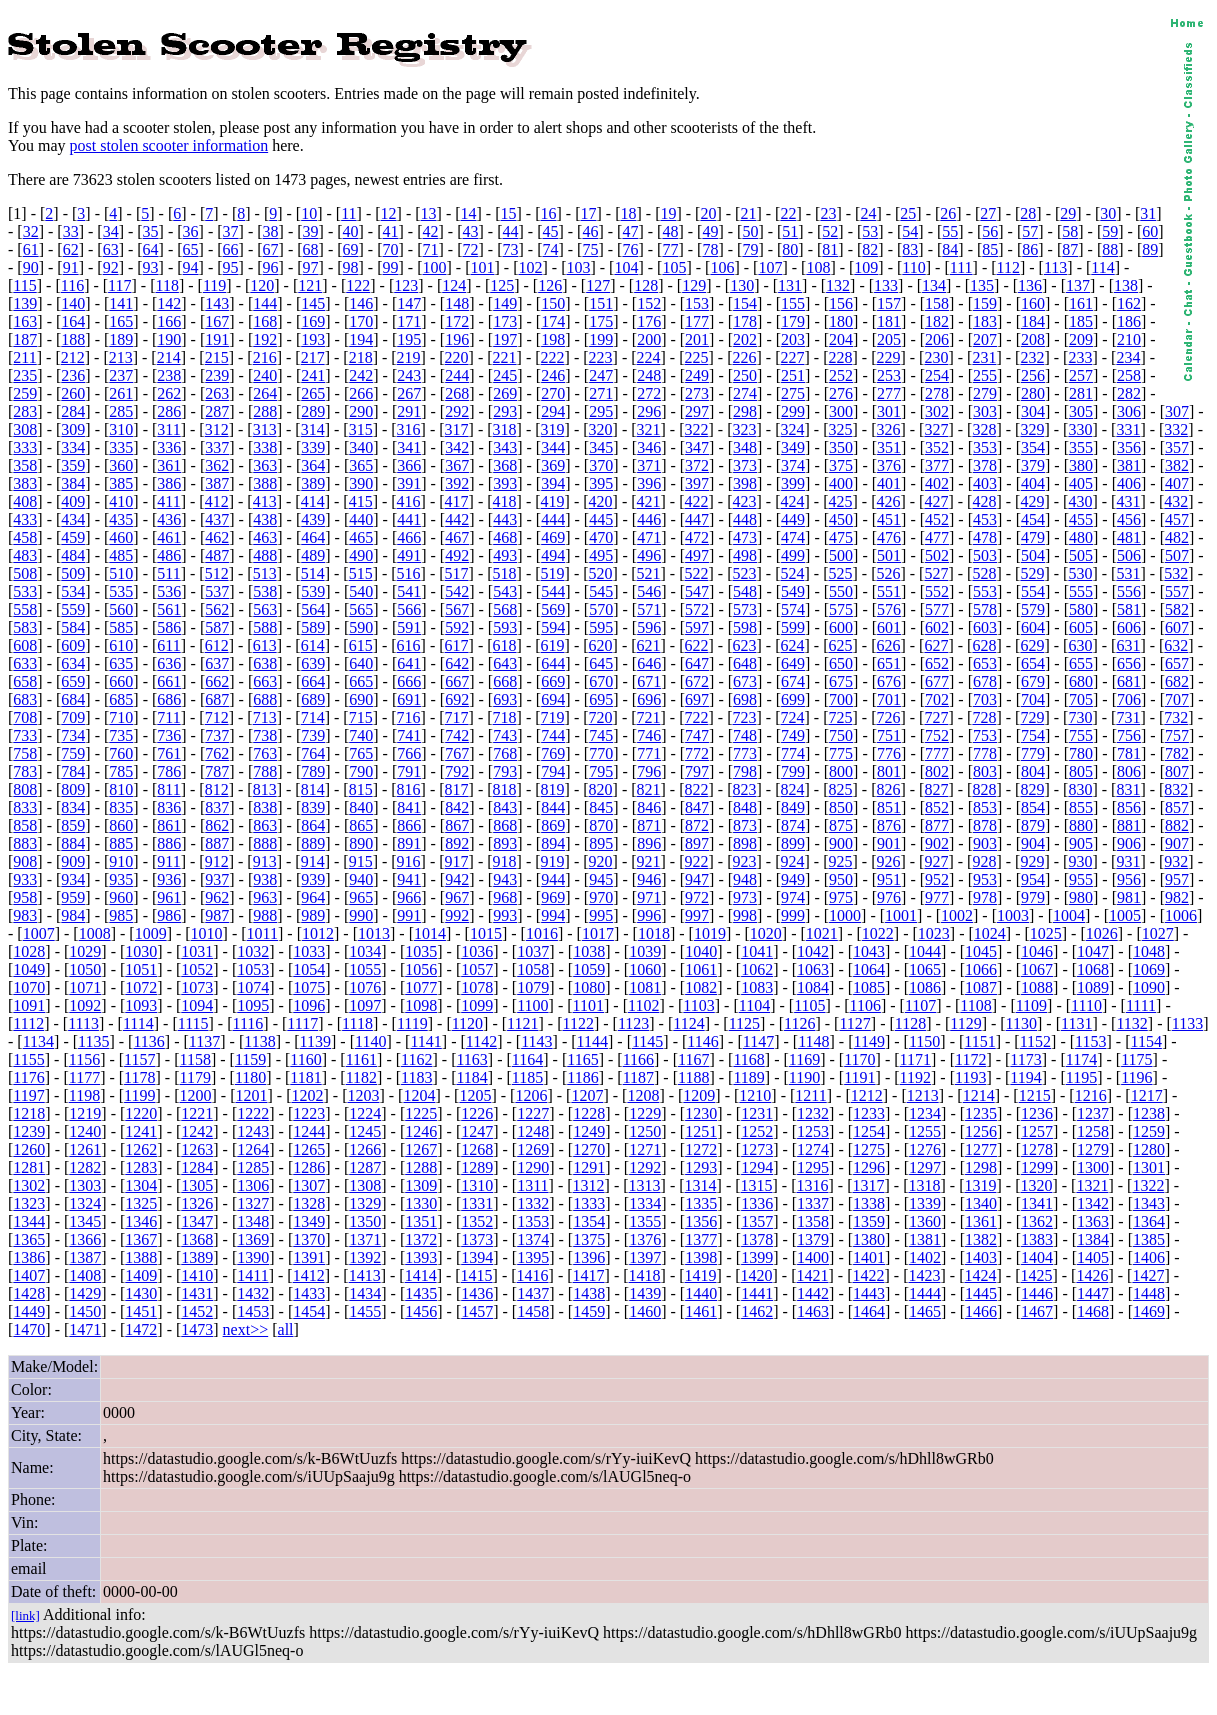  What do you see at coordinates (981, 951) in the screenshot?
I see `1045` at bounding box center [981, 951].